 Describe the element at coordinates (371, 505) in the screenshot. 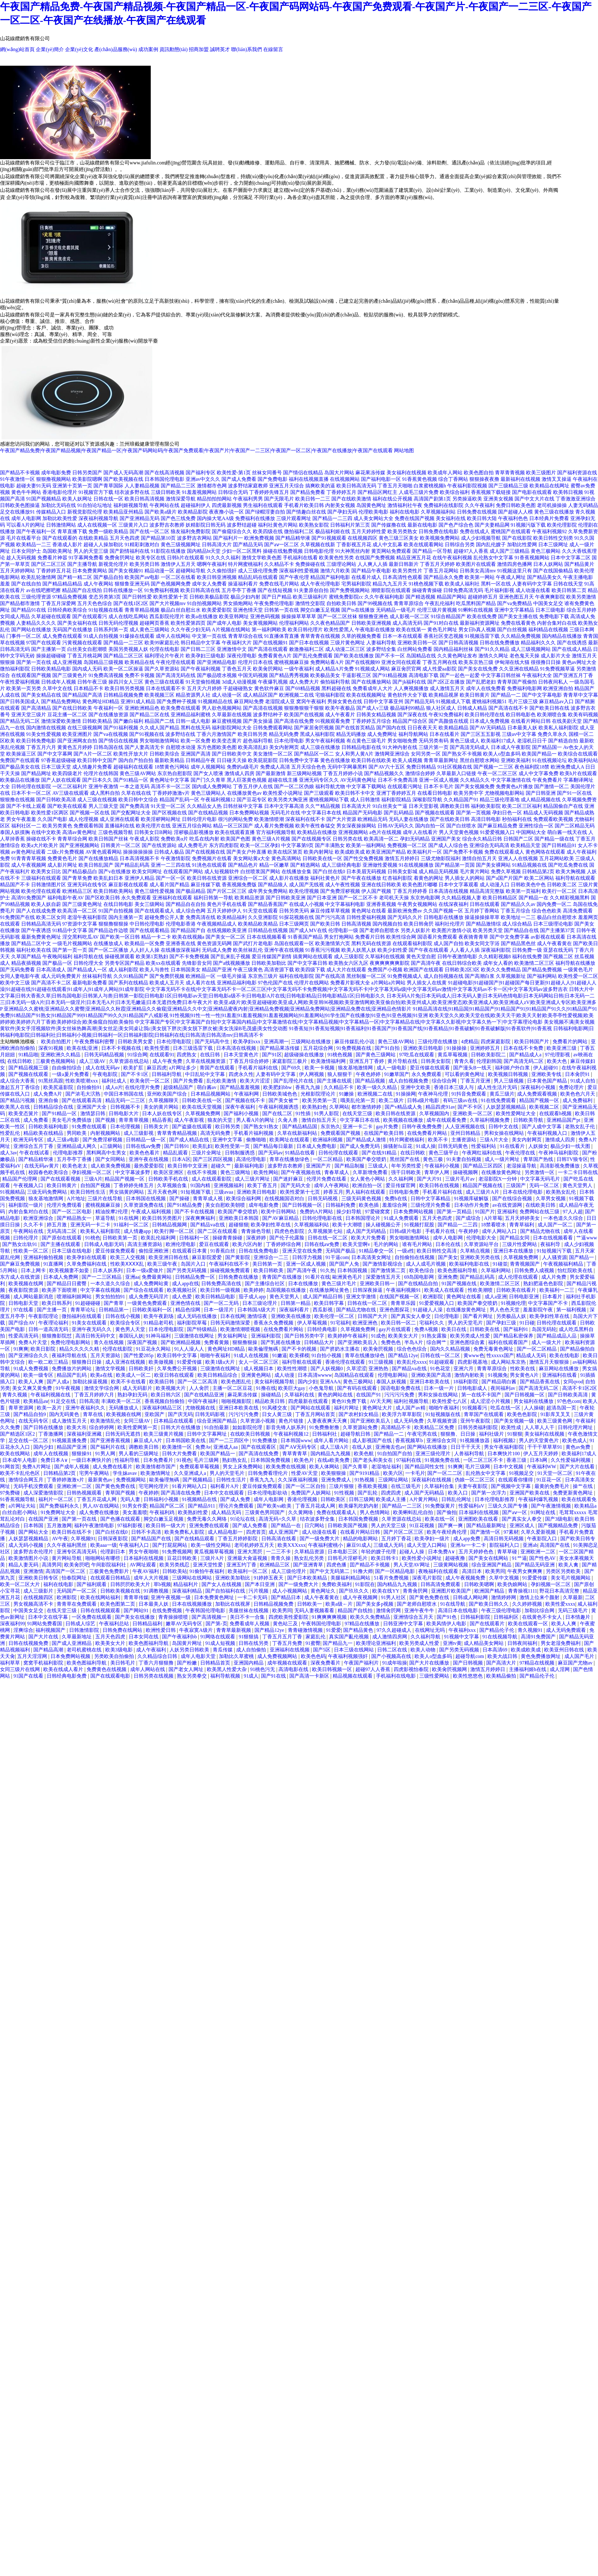

I see `岛国黄色网址` at that location.